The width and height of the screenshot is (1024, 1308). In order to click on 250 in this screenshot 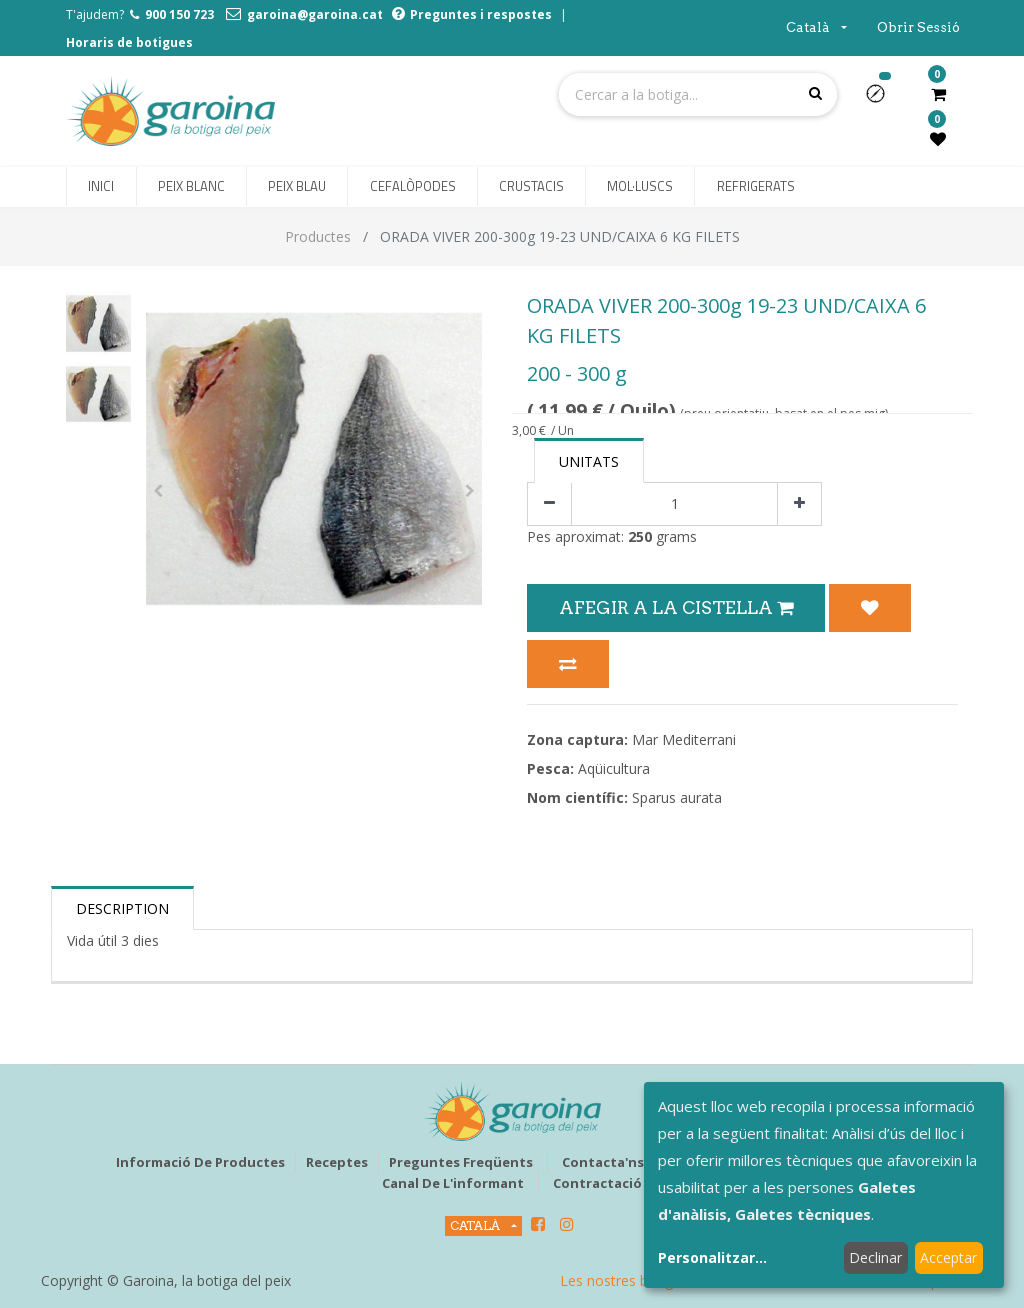, I will do `click(640, 536)`.